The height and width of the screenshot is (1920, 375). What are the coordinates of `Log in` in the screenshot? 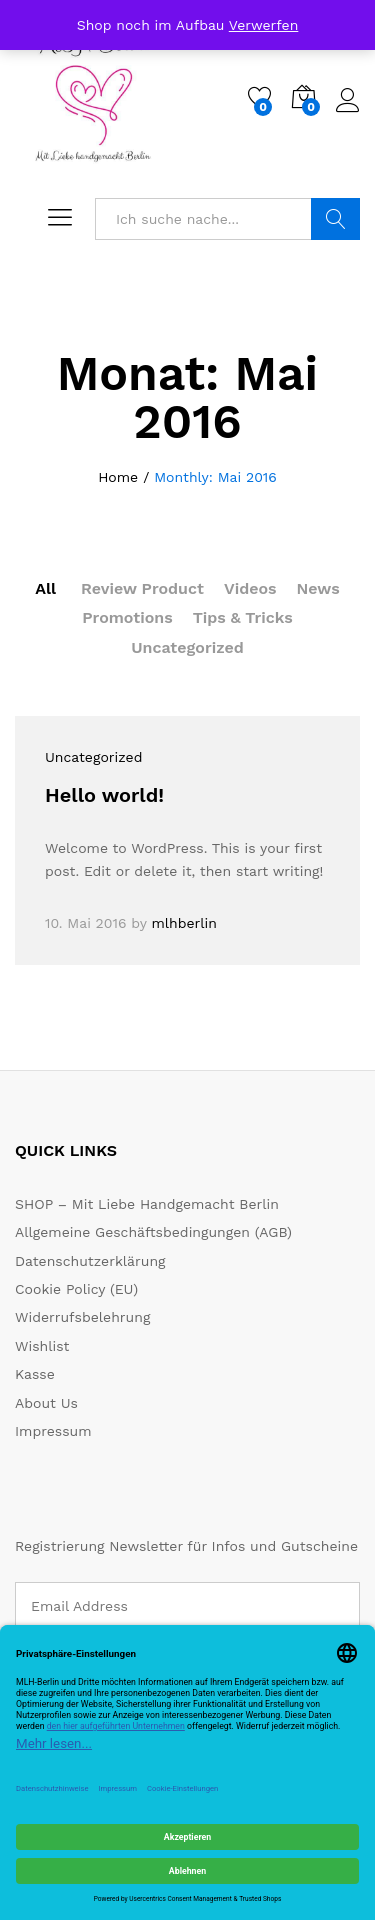 It's located at (348, 101).